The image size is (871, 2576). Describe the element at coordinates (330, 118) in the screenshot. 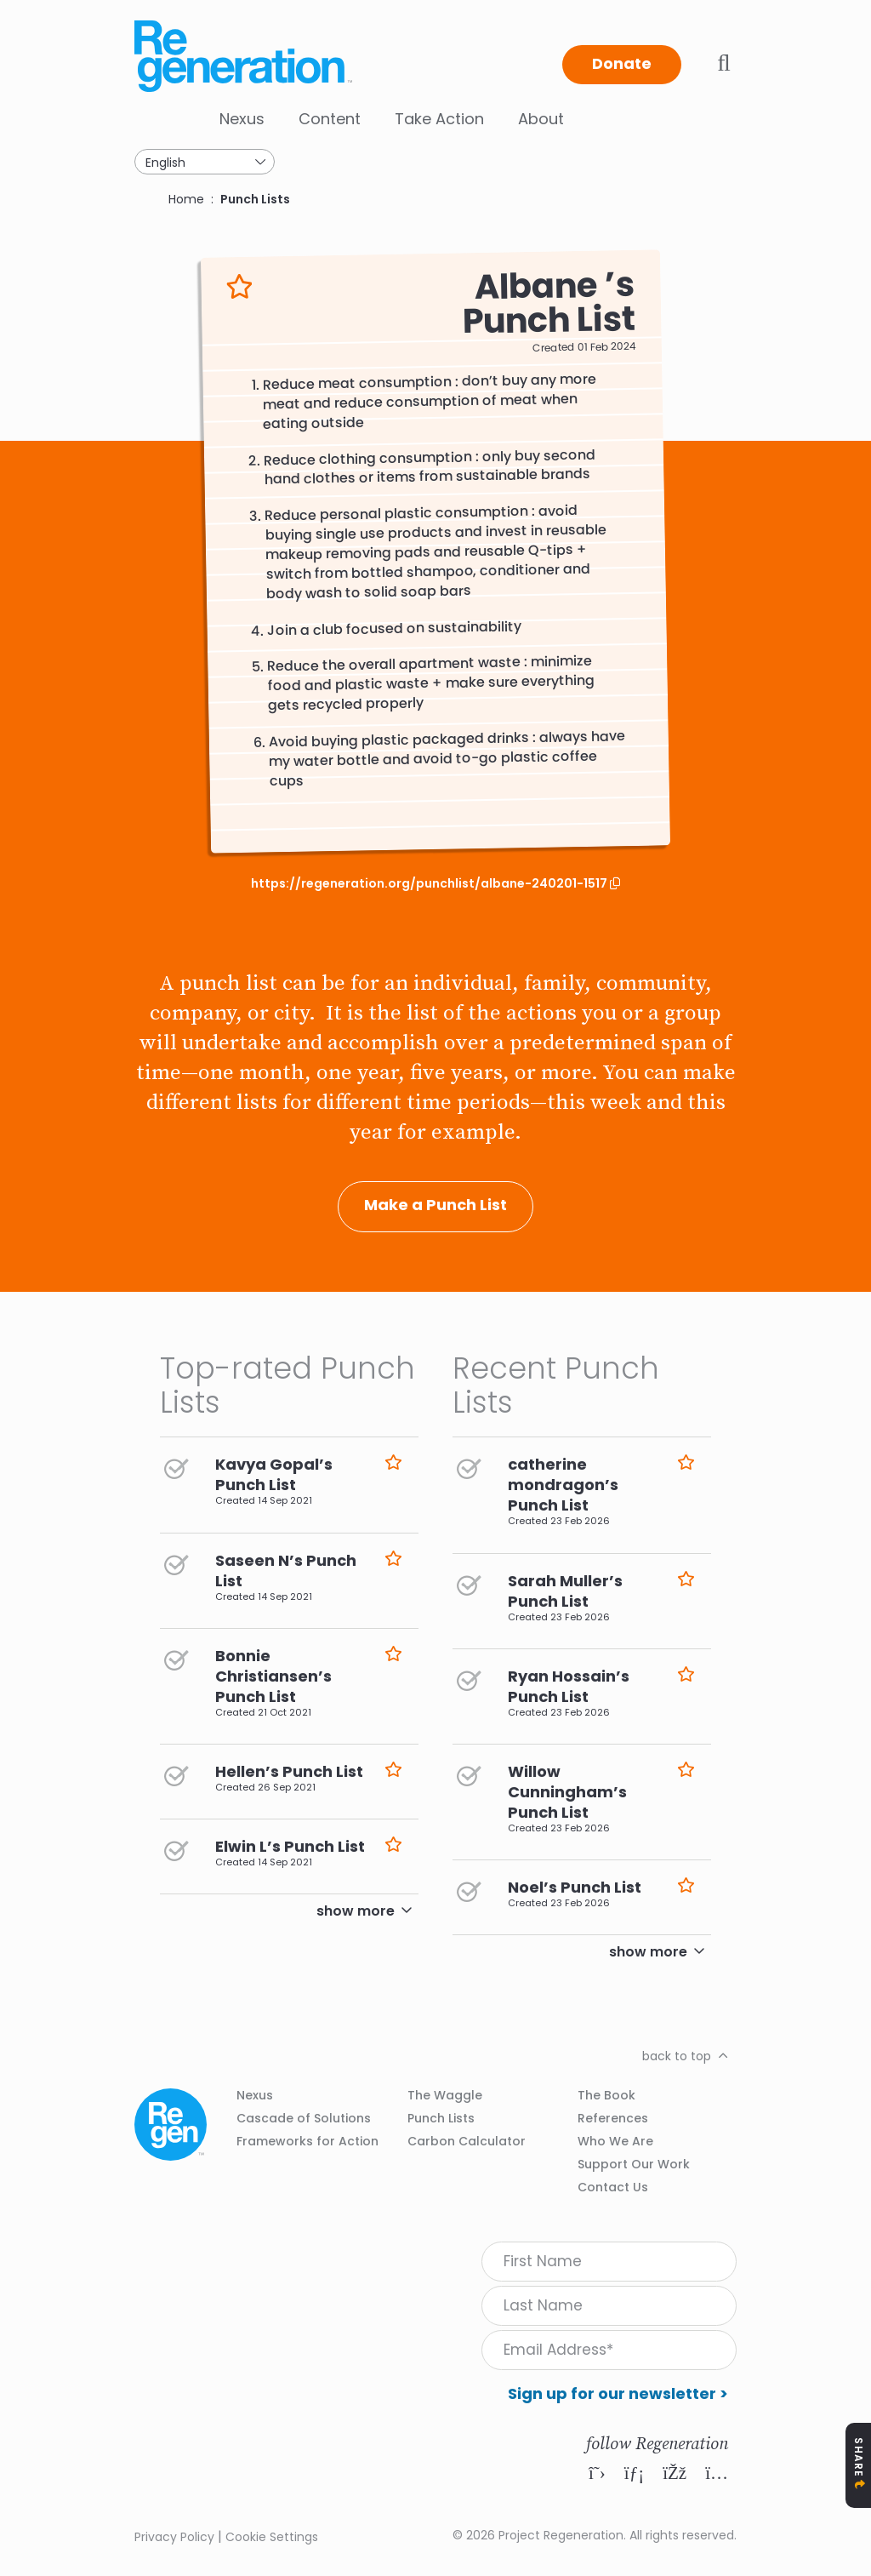

I see `Content` at that location.